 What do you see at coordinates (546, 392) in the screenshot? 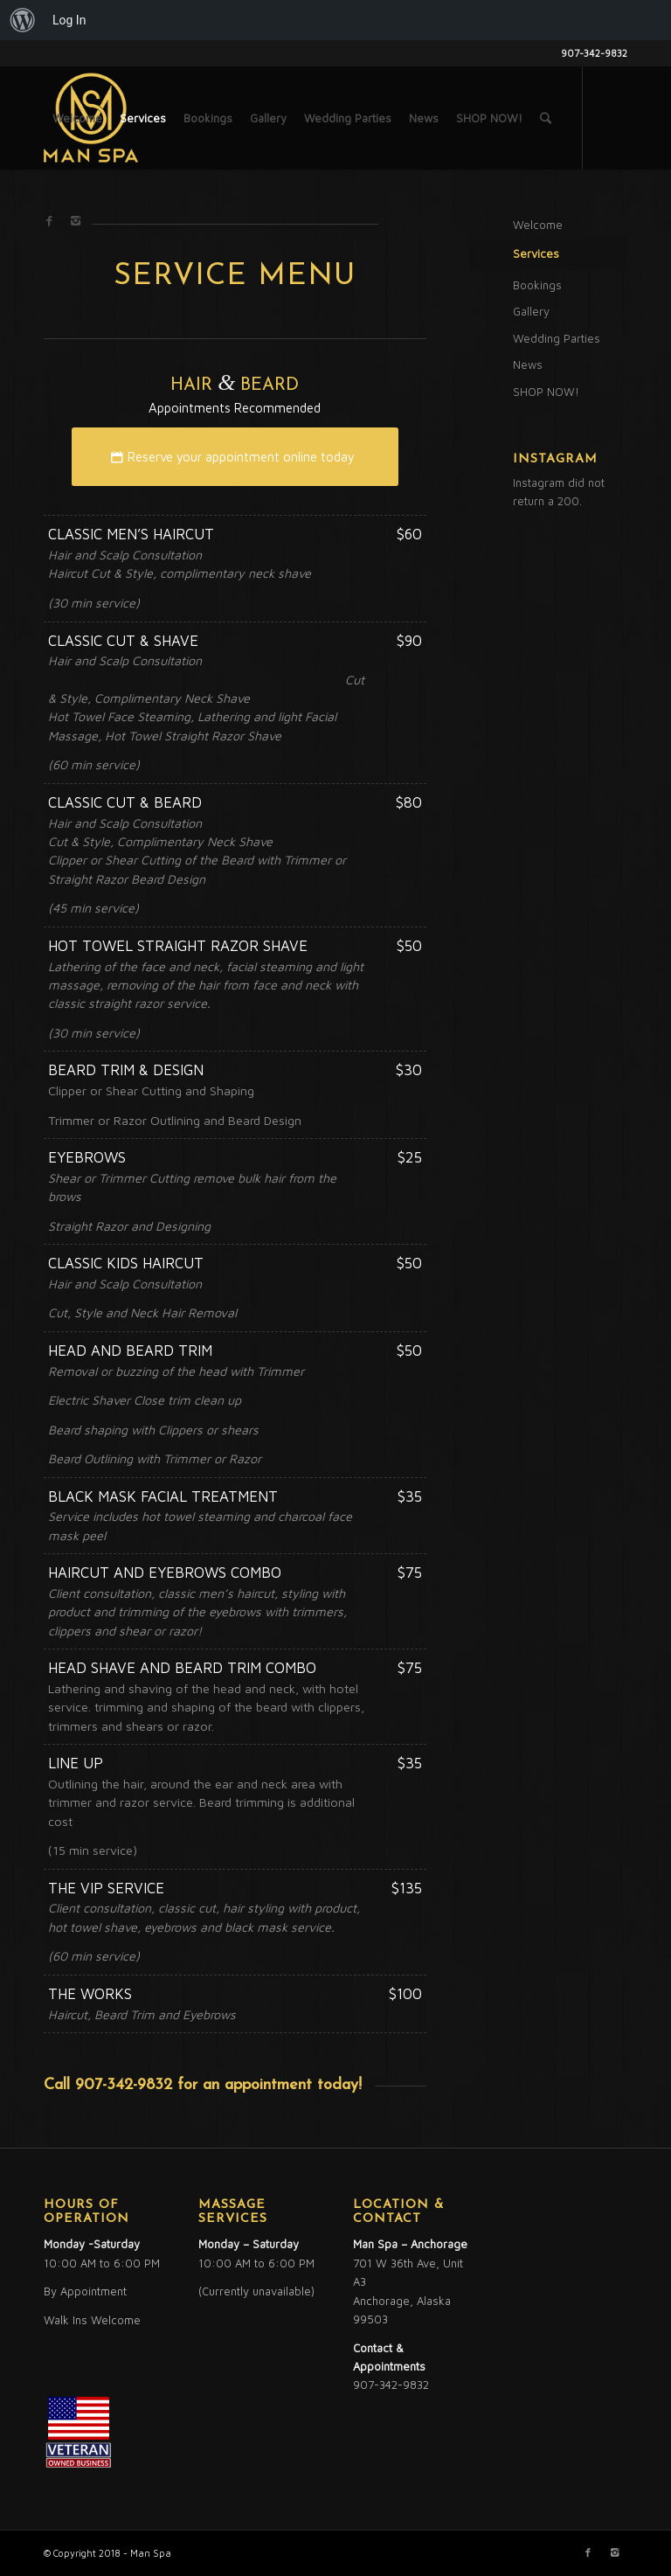
I see `SHOP NOW!` at bounding box center [546, 392].